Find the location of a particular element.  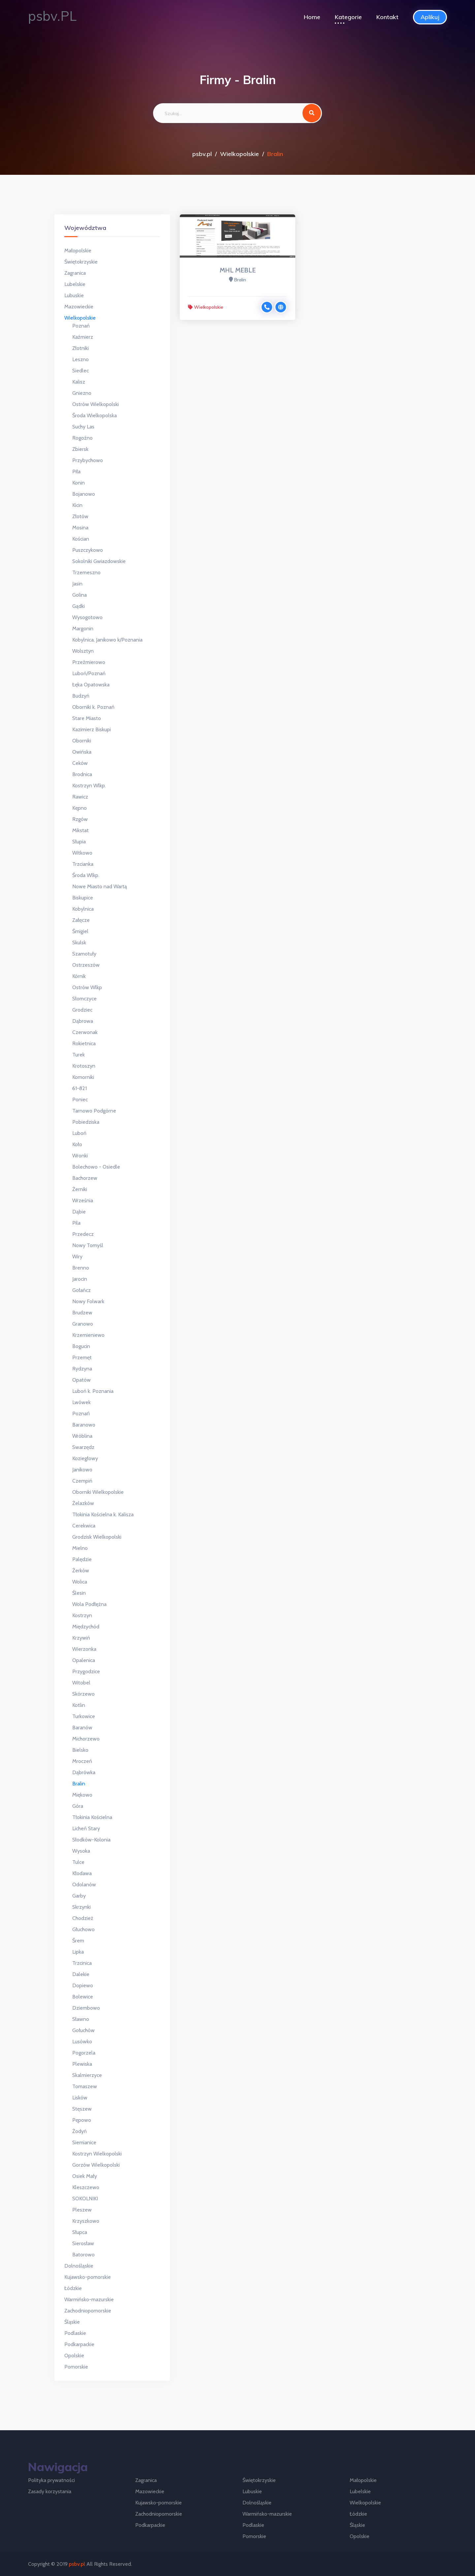

Mielno is located at coordinates (80, 1548).